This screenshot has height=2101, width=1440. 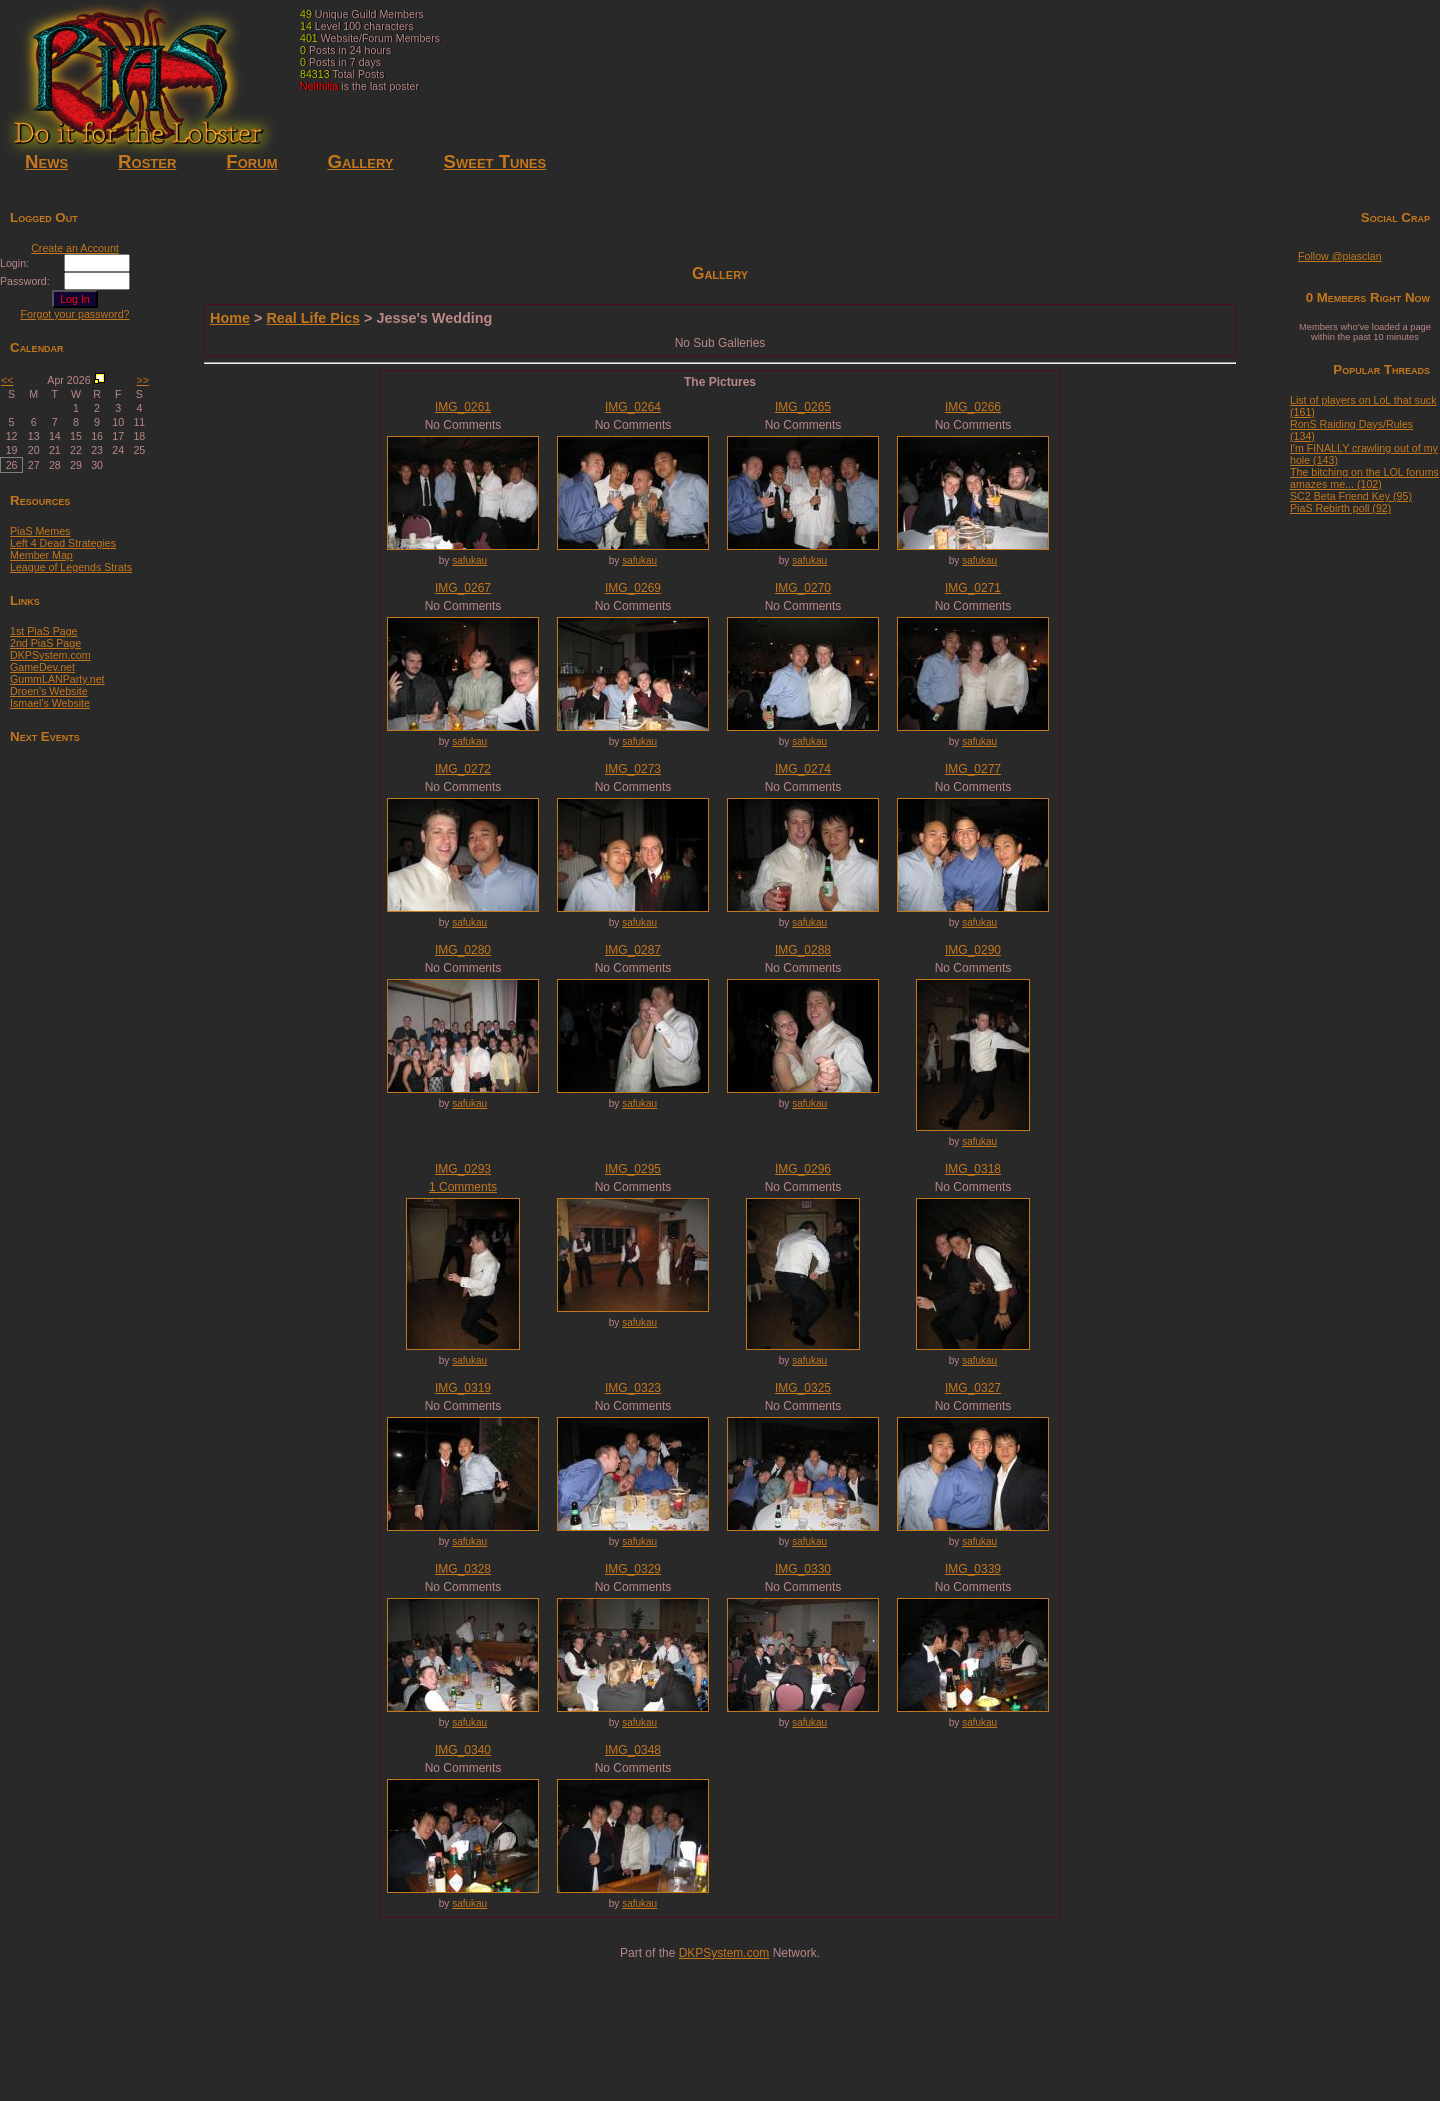 What do you see at coordinates (633, 1750) in the screenshot?
I see `IMG_0348` at bounding box center [633, 1750].